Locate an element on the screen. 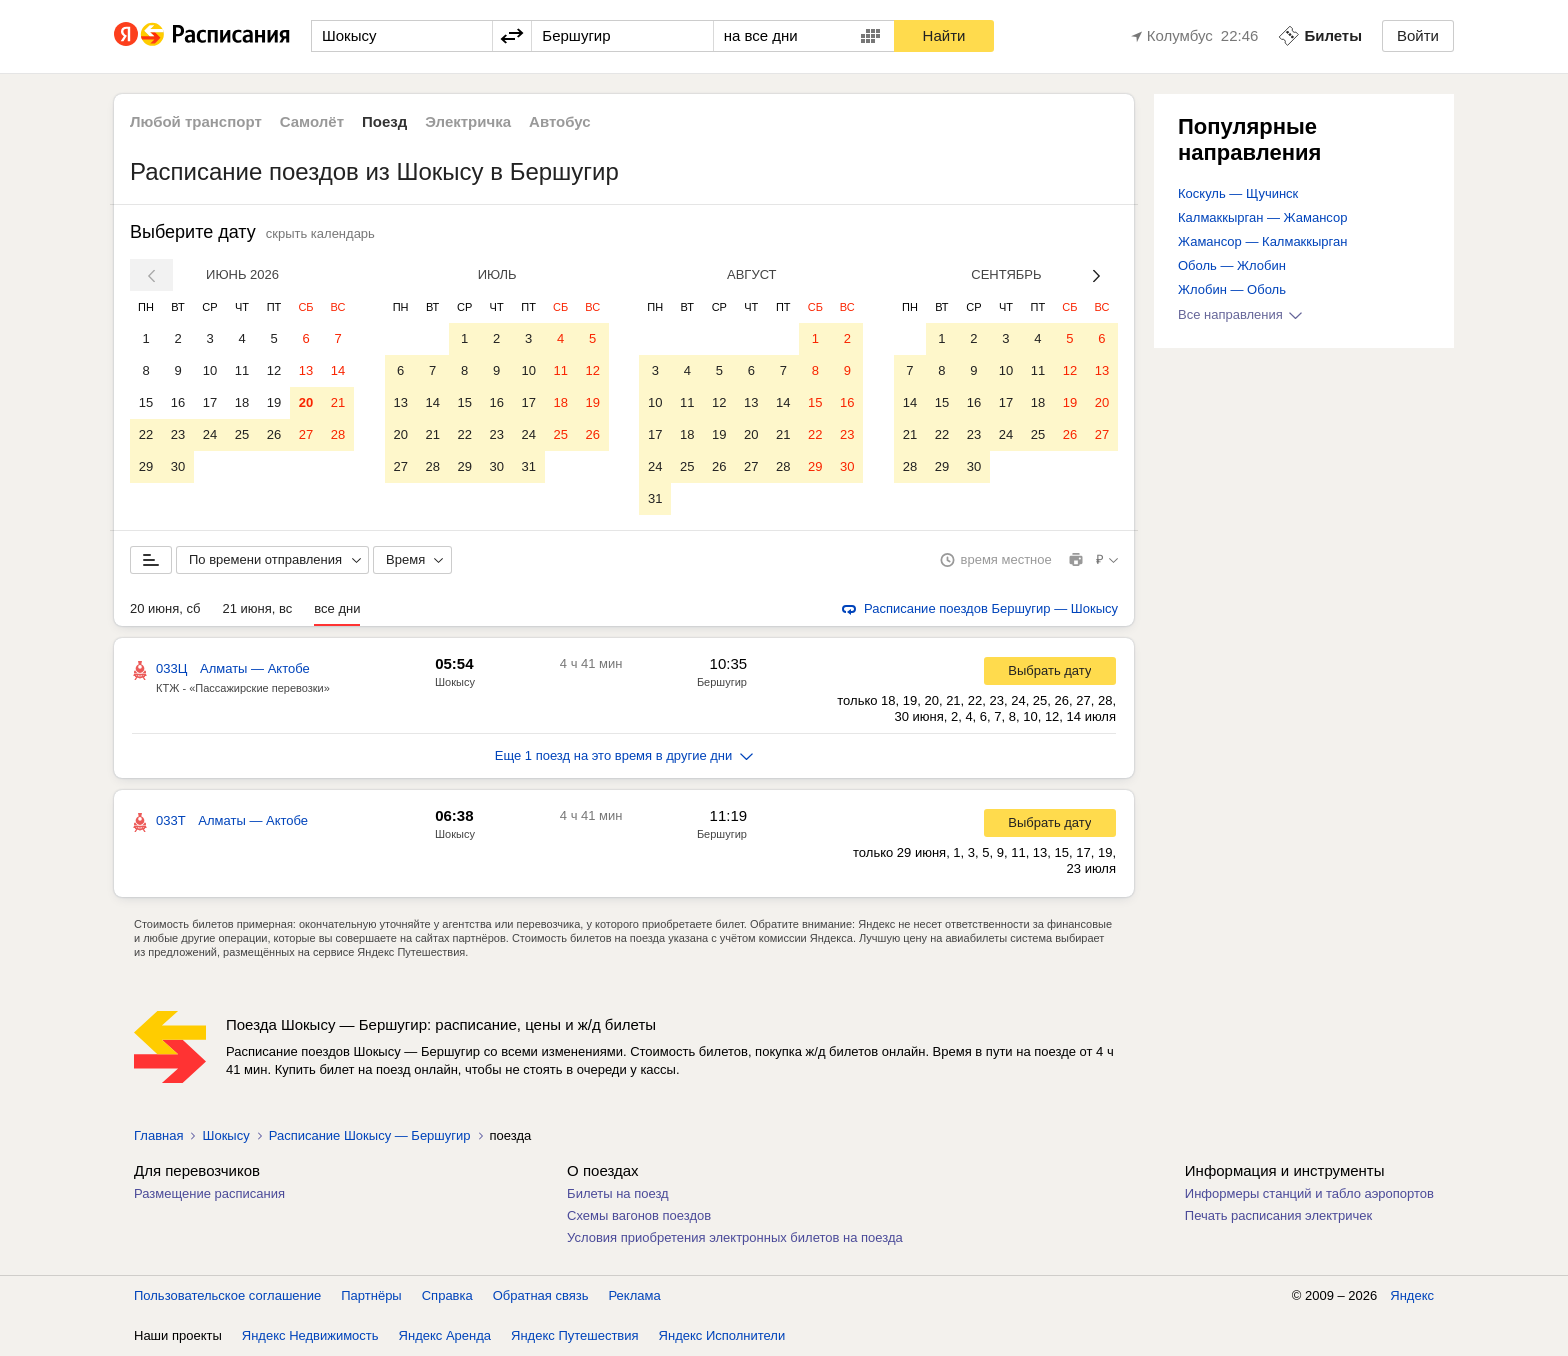  Справка is located at coordinates (447, 1295).